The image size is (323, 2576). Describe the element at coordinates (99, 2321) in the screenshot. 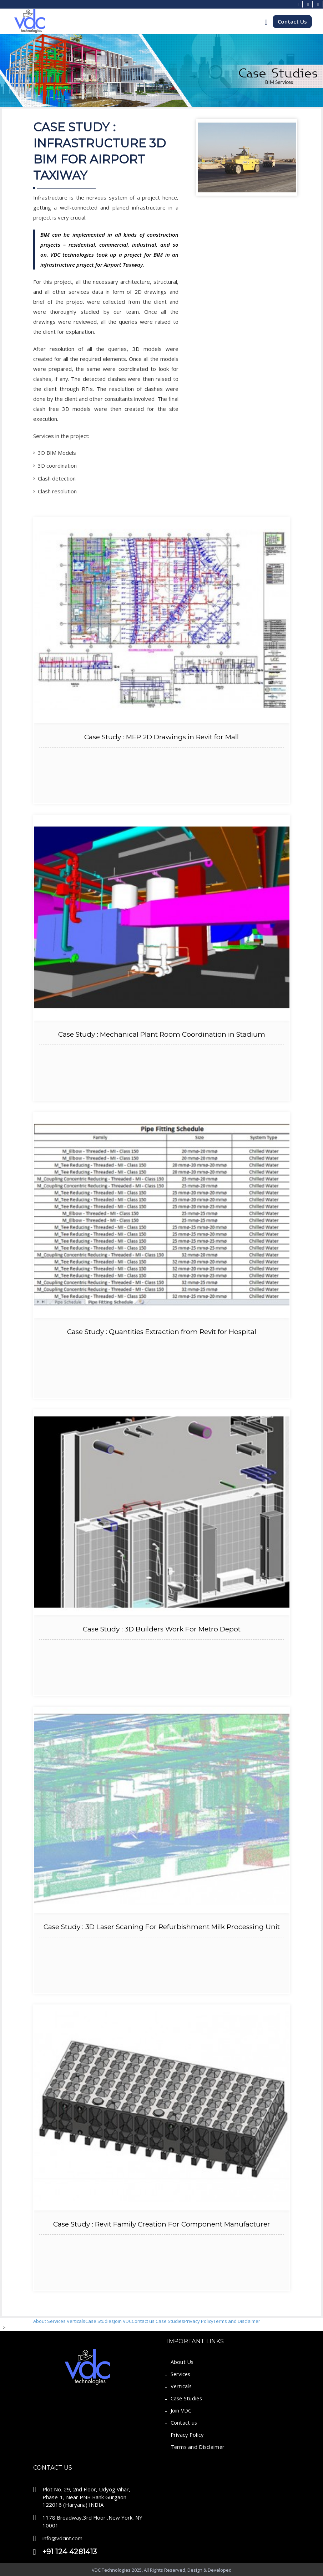

I see `Case Studies` at that location.